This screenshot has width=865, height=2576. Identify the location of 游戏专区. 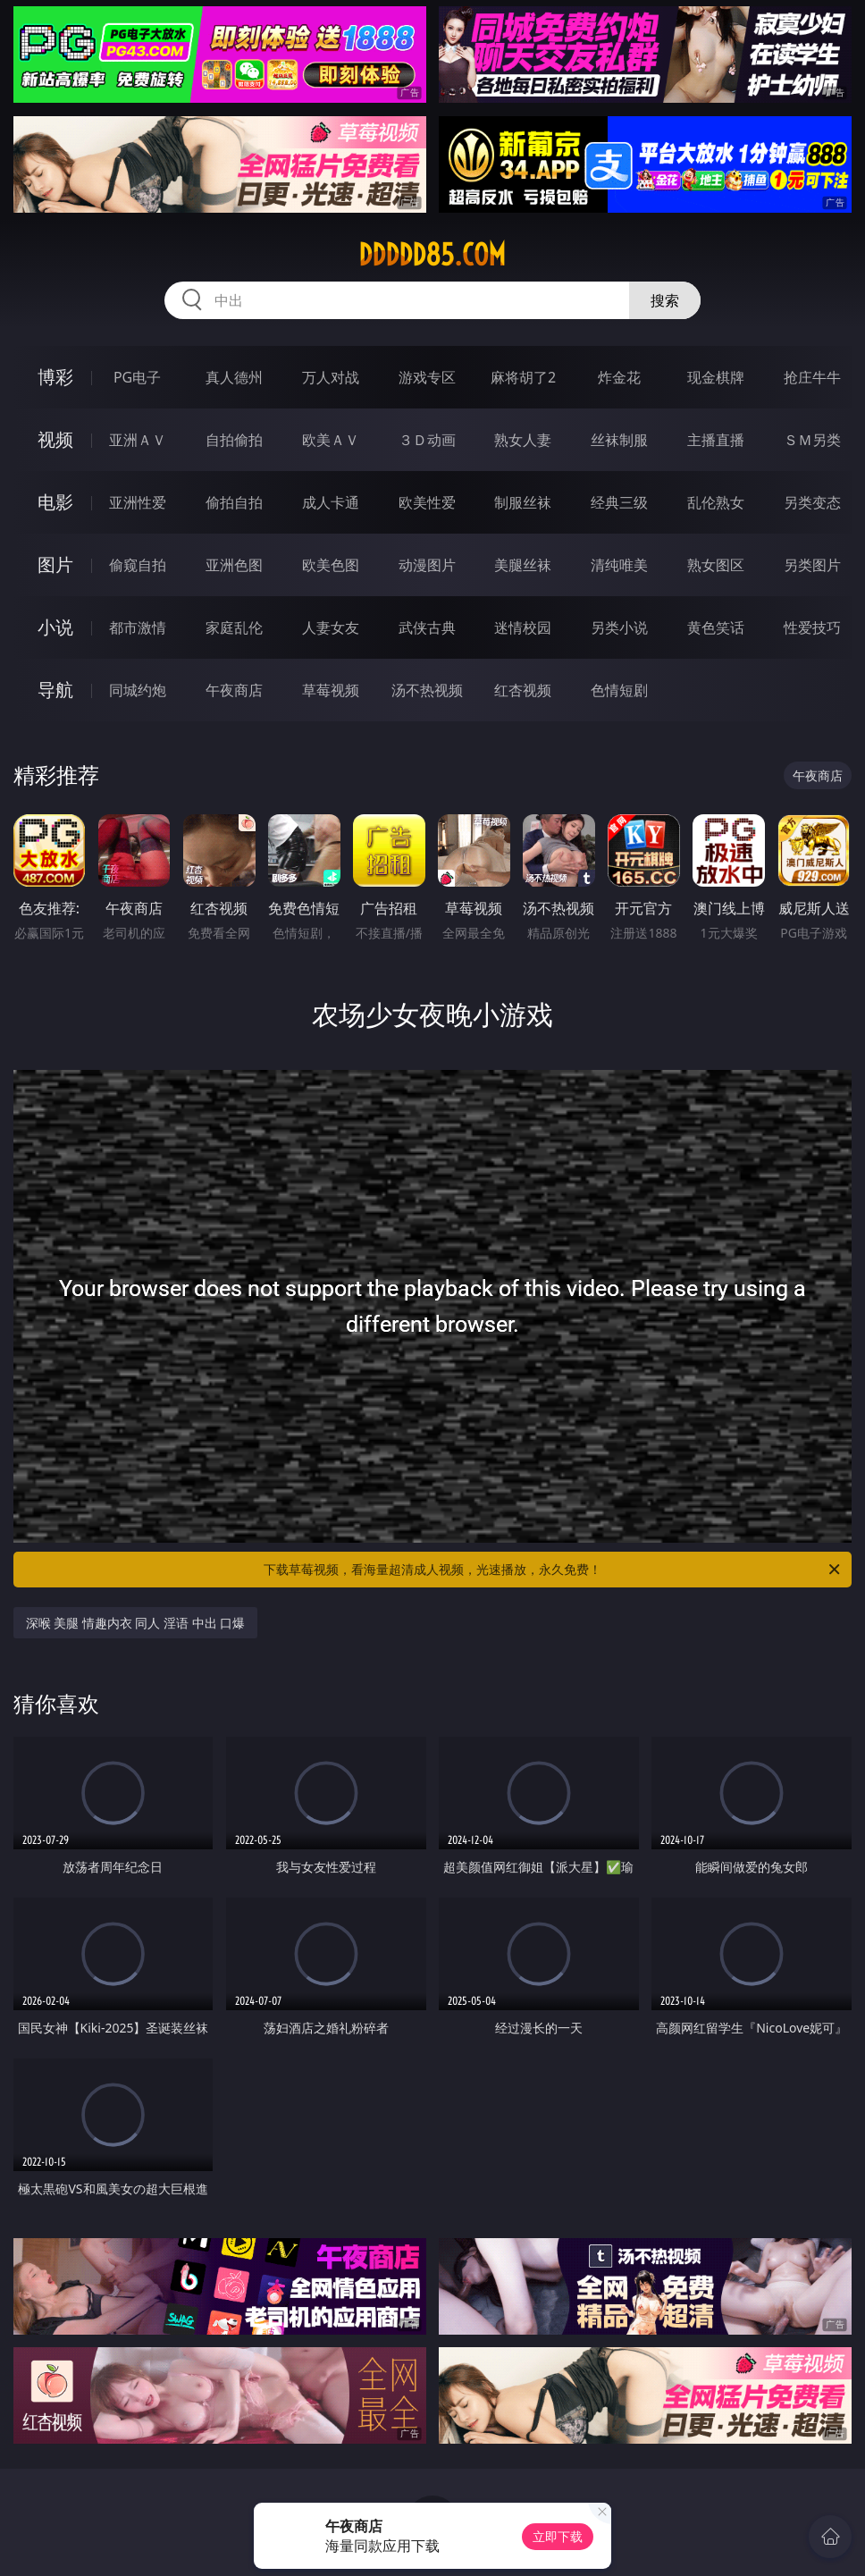
(427, 377).